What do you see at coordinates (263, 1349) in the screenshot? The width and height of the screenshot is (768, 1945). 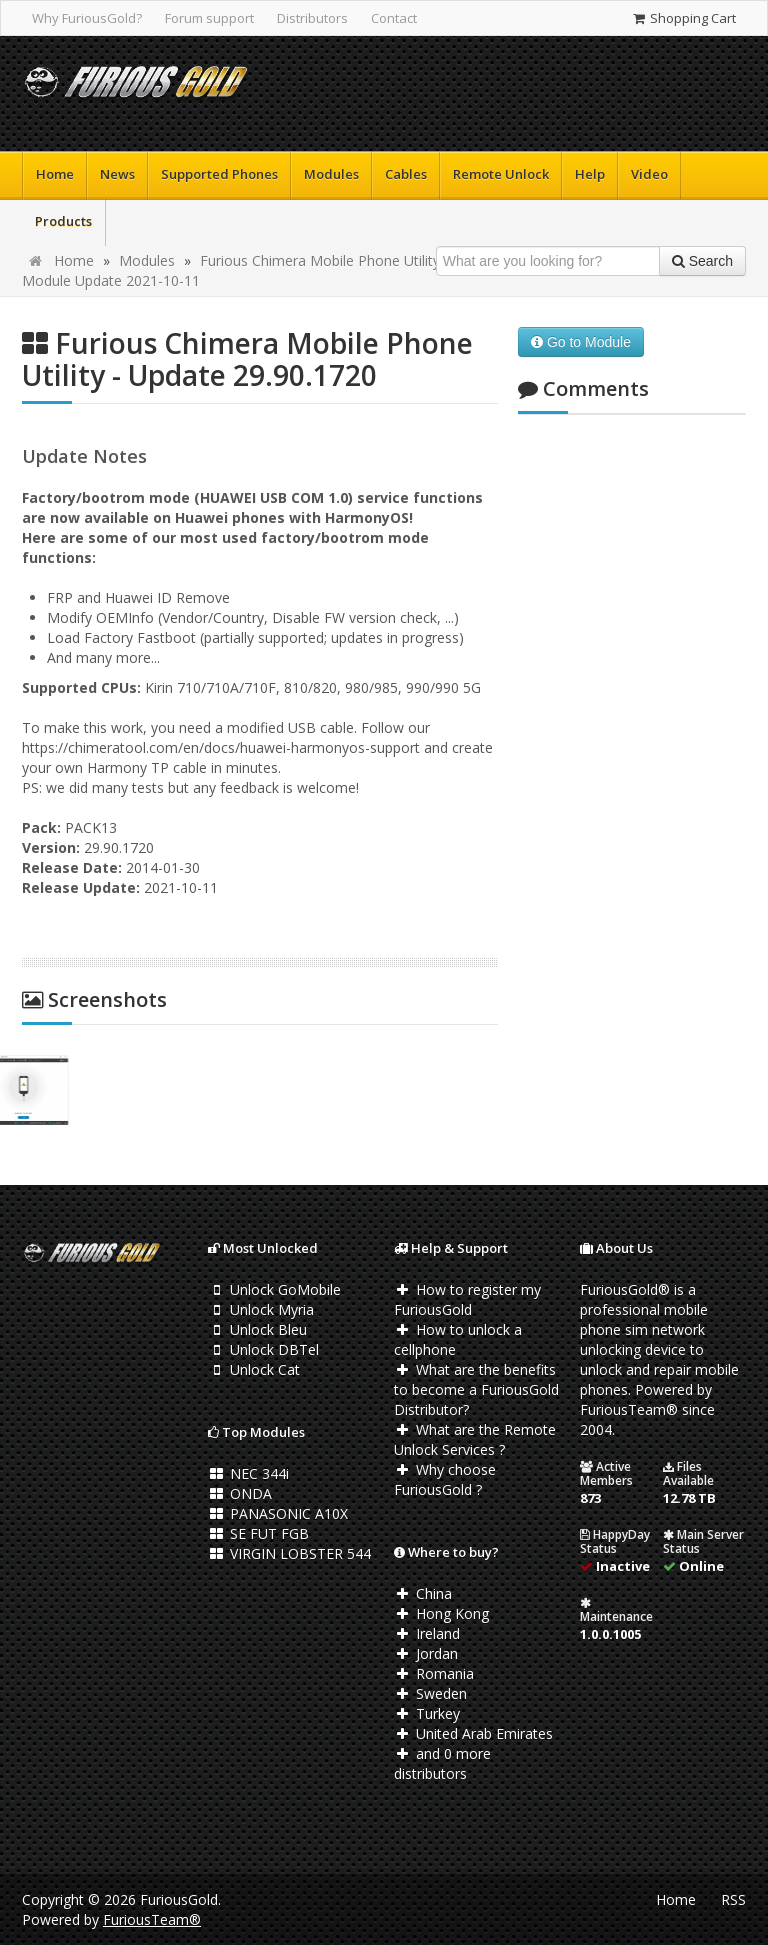 I see `Unlock DBTel` at bounding box center [263, 1349].